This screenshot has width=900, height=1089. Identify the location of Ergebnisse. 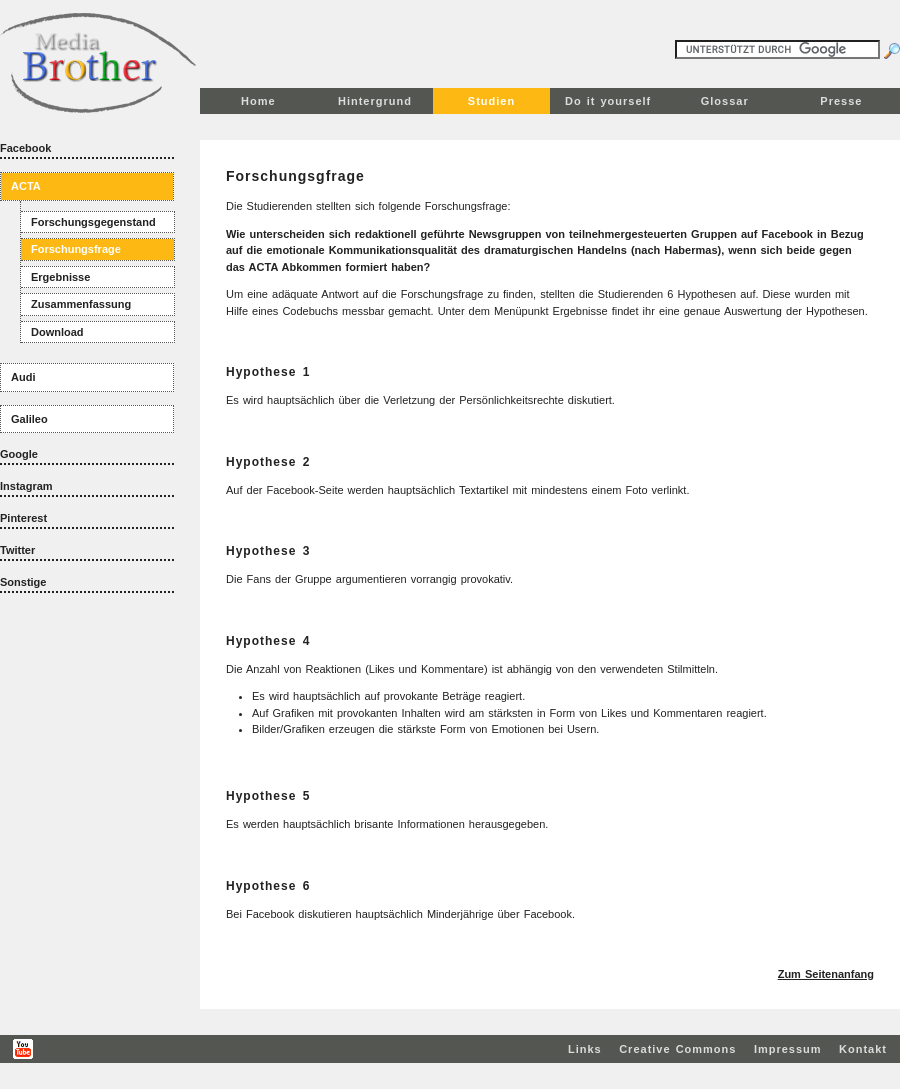
(60, 277).